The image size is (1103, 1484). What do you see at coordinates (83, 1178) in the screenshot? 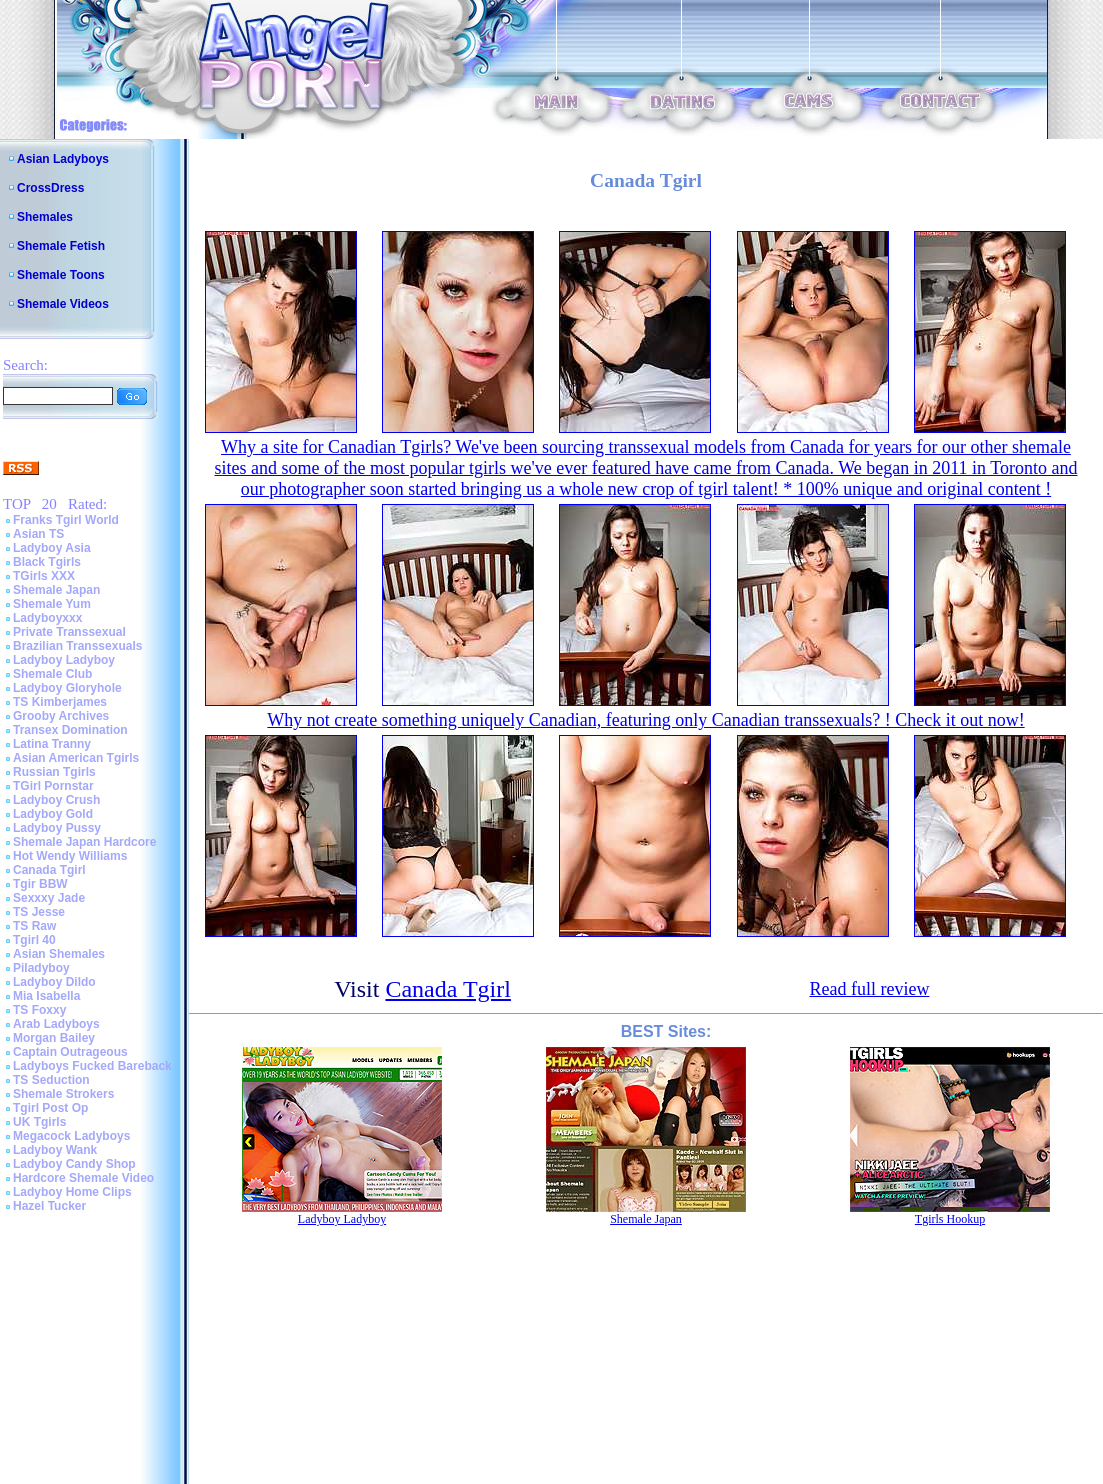
I see `Hardcore Shemale Video` at bounding box center [83, 1178].